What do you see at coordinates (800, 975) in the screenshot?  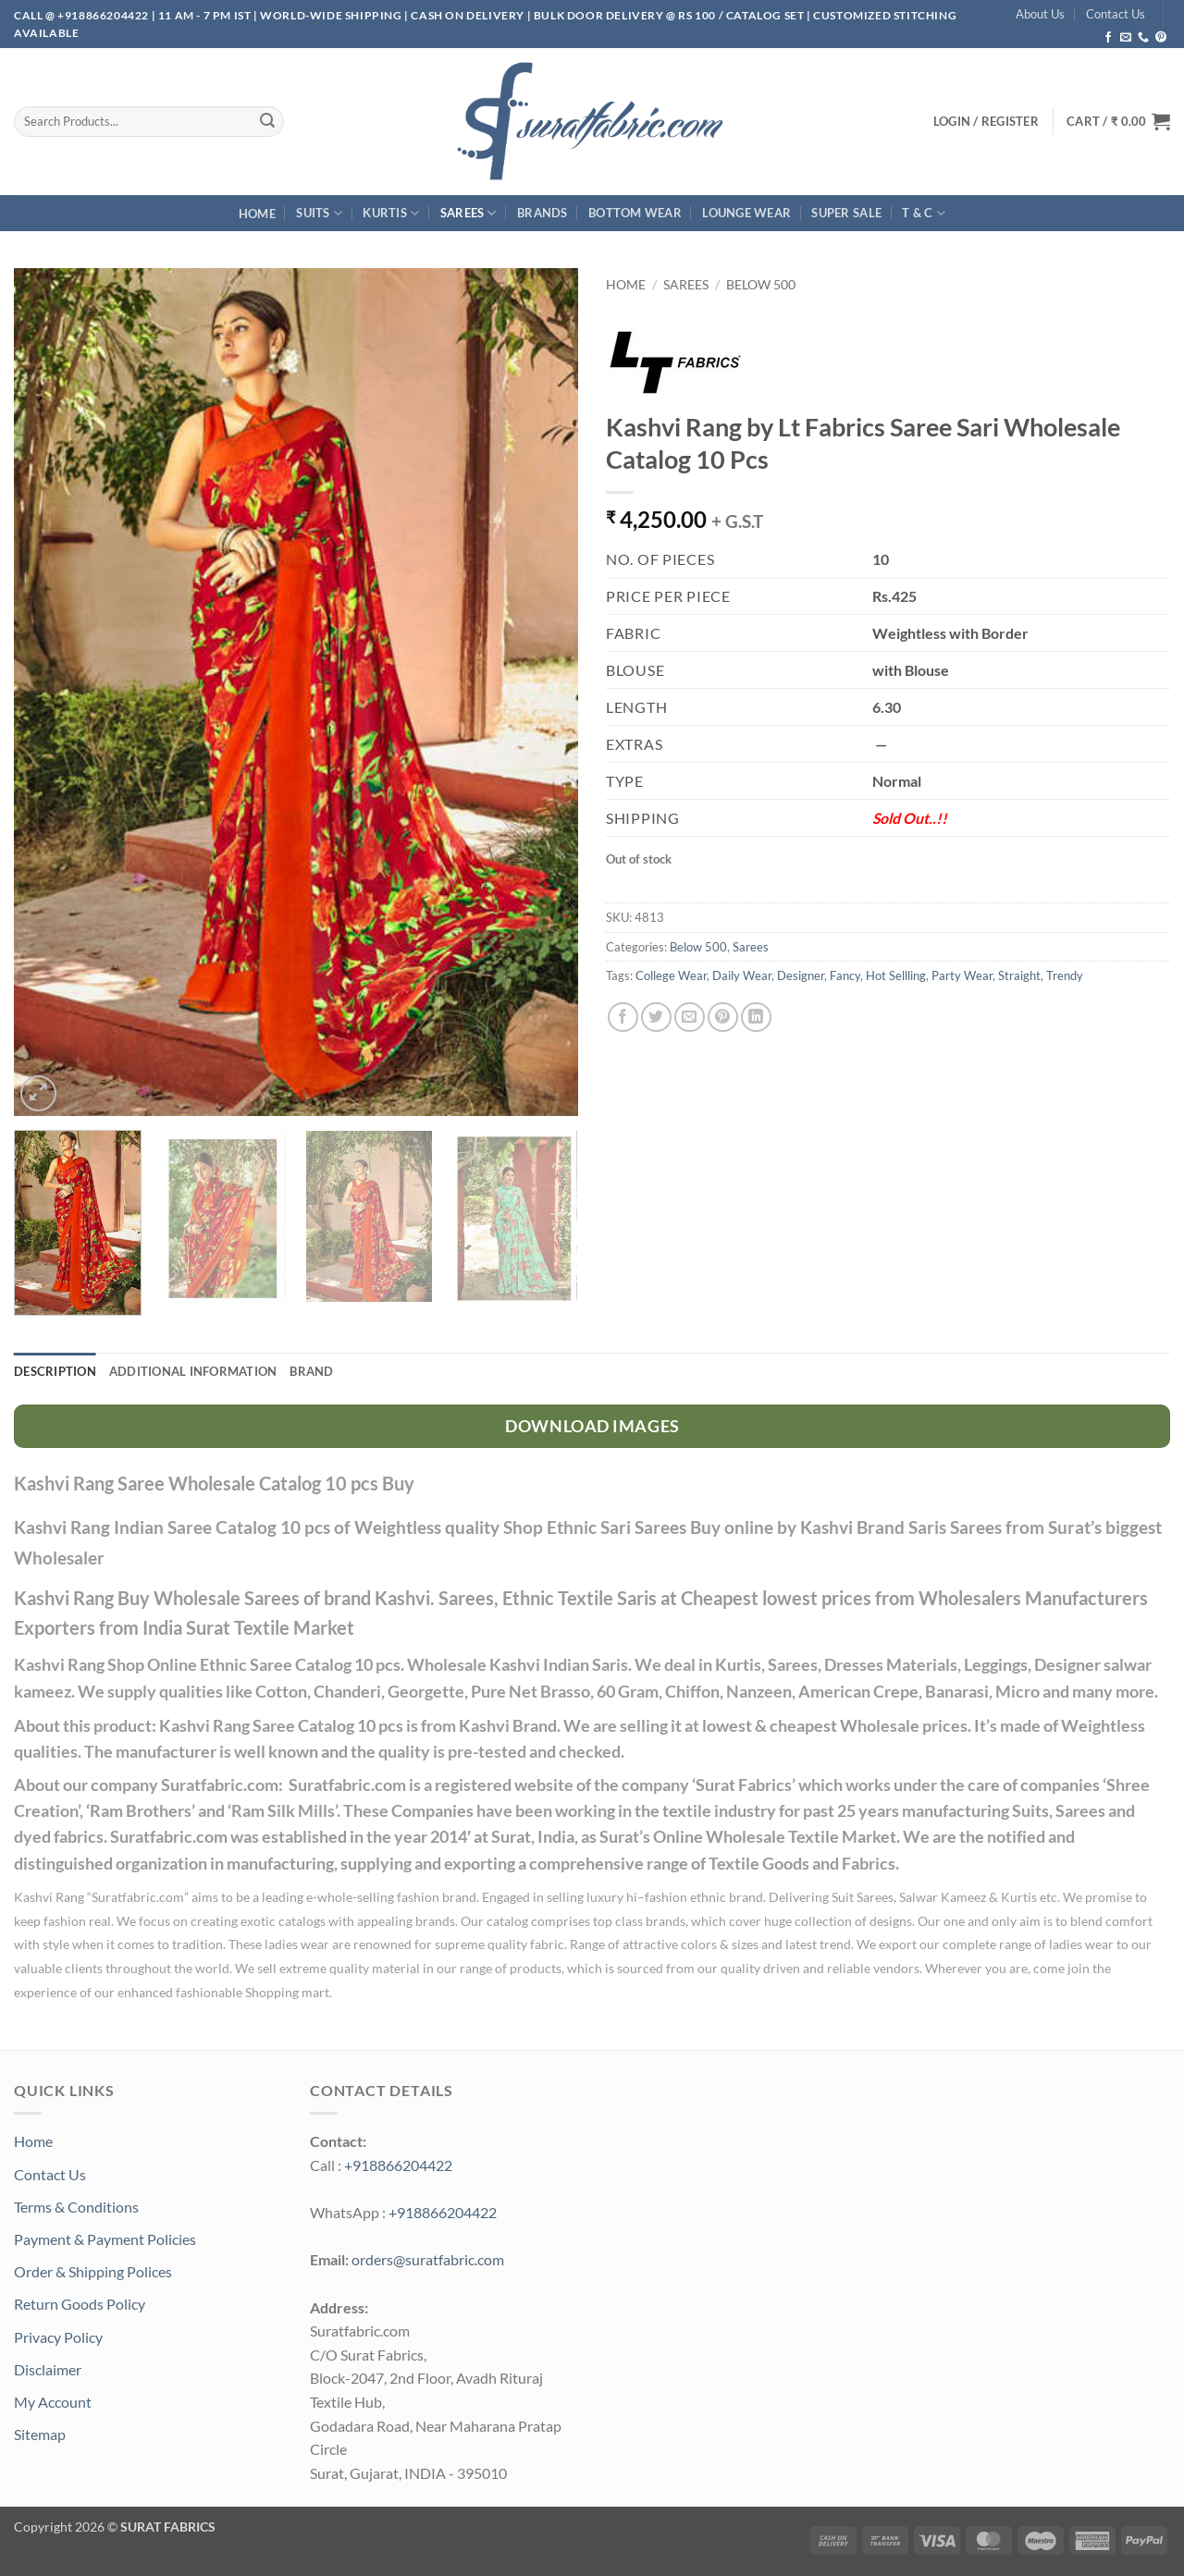 I see `Designer` at bounding box center [800, 975].